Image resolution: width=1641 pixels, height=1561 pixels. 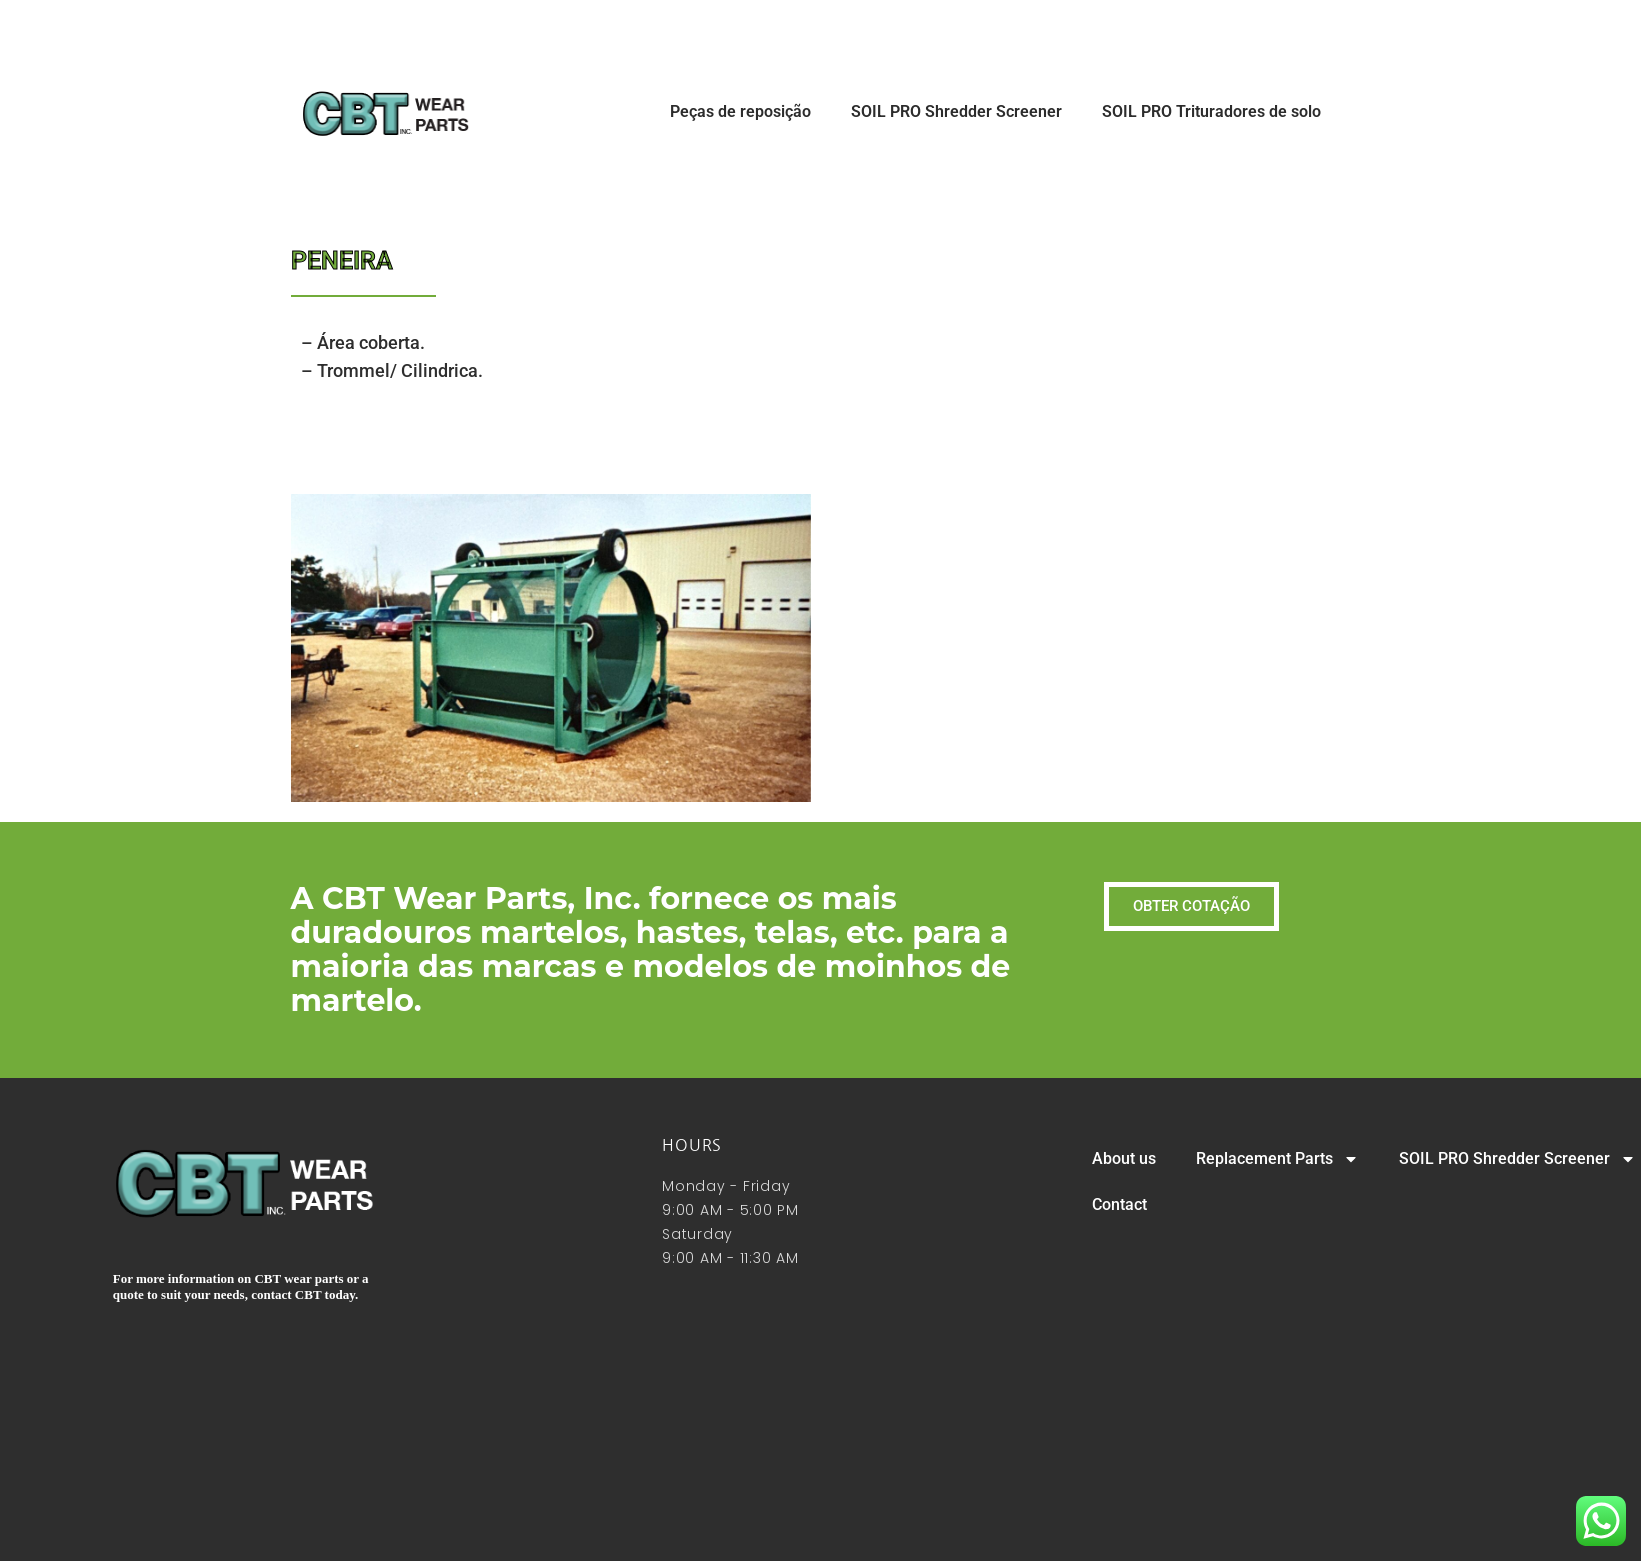 I want to click on Peças de reposição, so click(x=740, y=111).